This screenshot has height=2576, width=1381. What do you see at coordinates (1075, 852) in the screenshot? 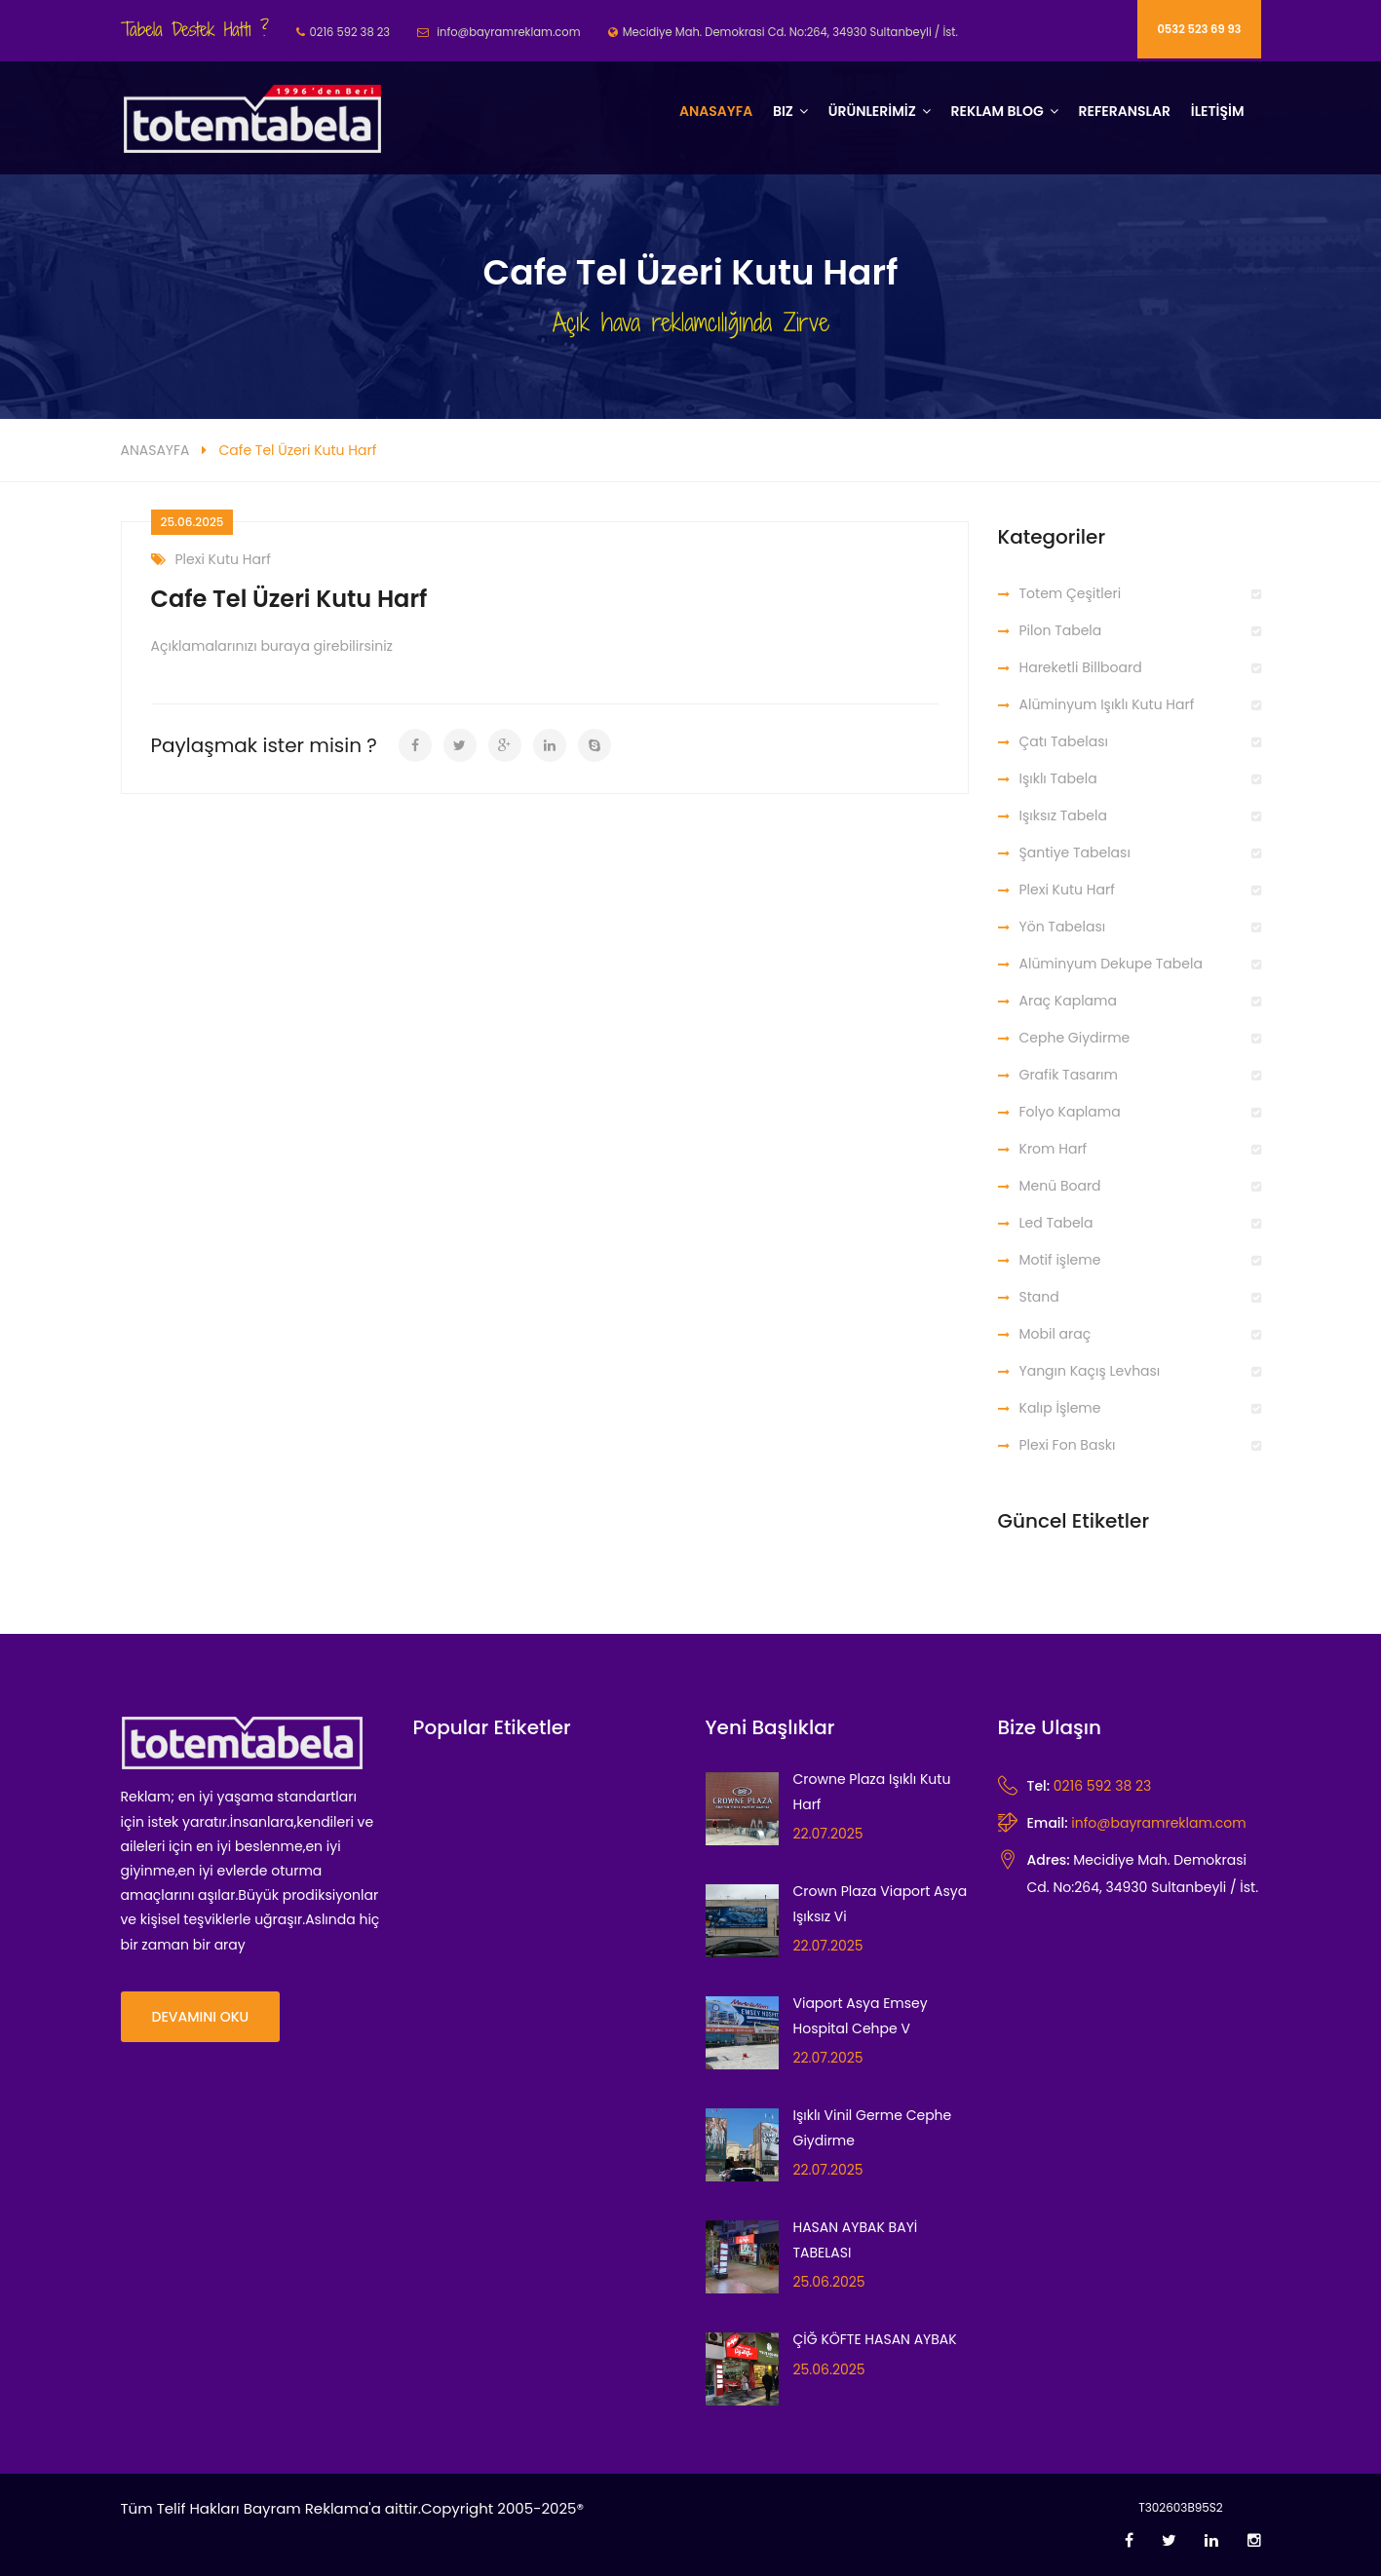
I see `Şantiye Tabelası` at bounding box center [1075, 852].